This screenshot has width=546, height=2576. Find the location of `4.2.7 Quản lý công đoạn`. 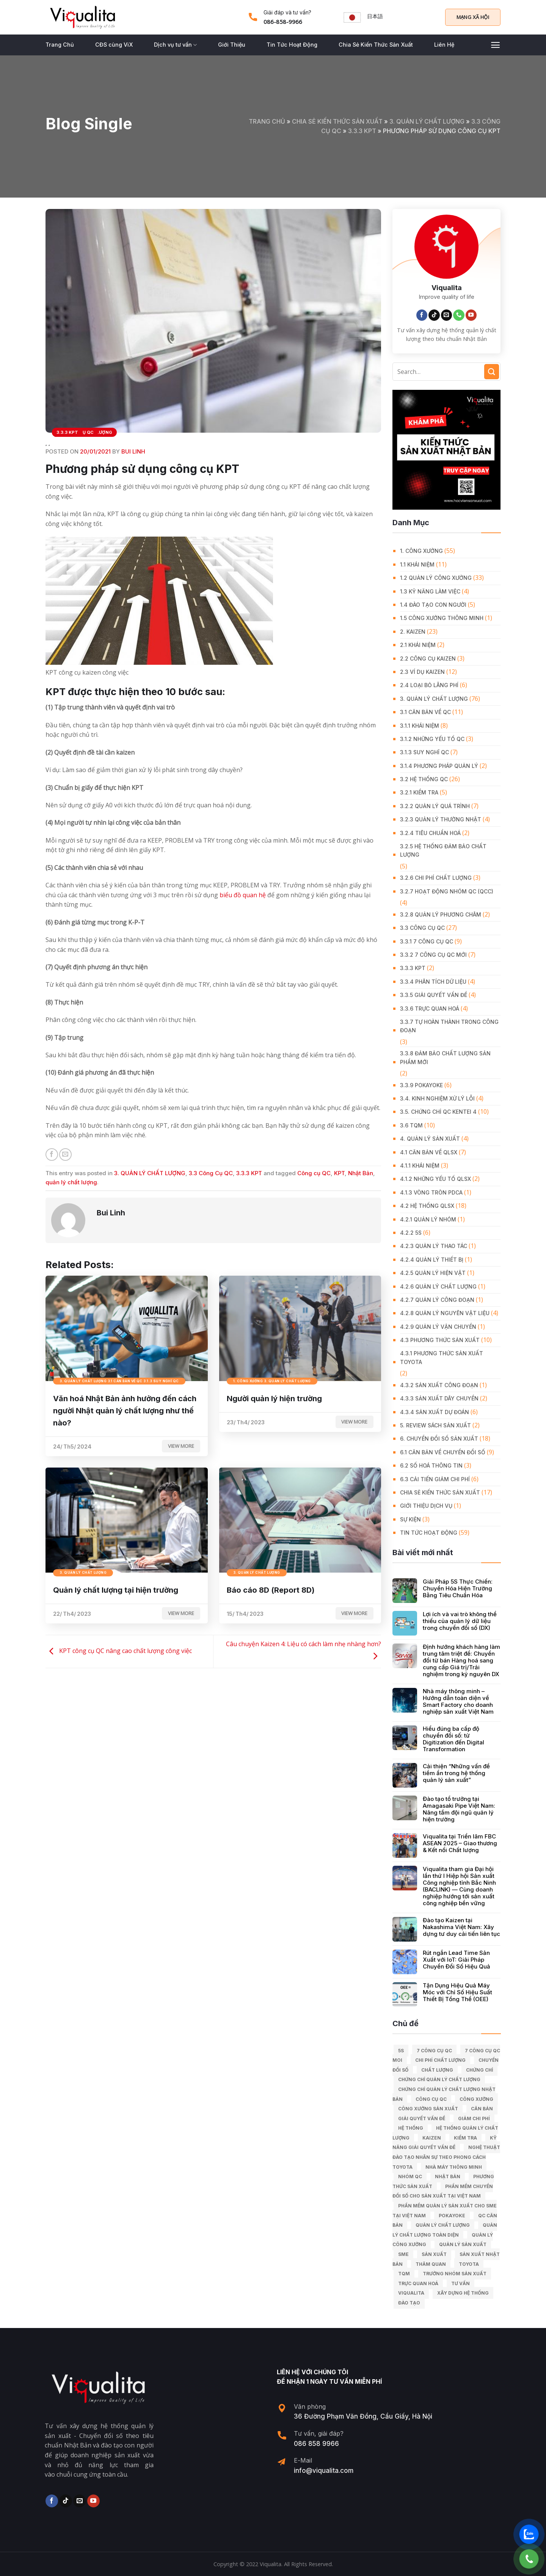

4.2.7 Quản lý công đoạn is located at coordinates (437, 1300).